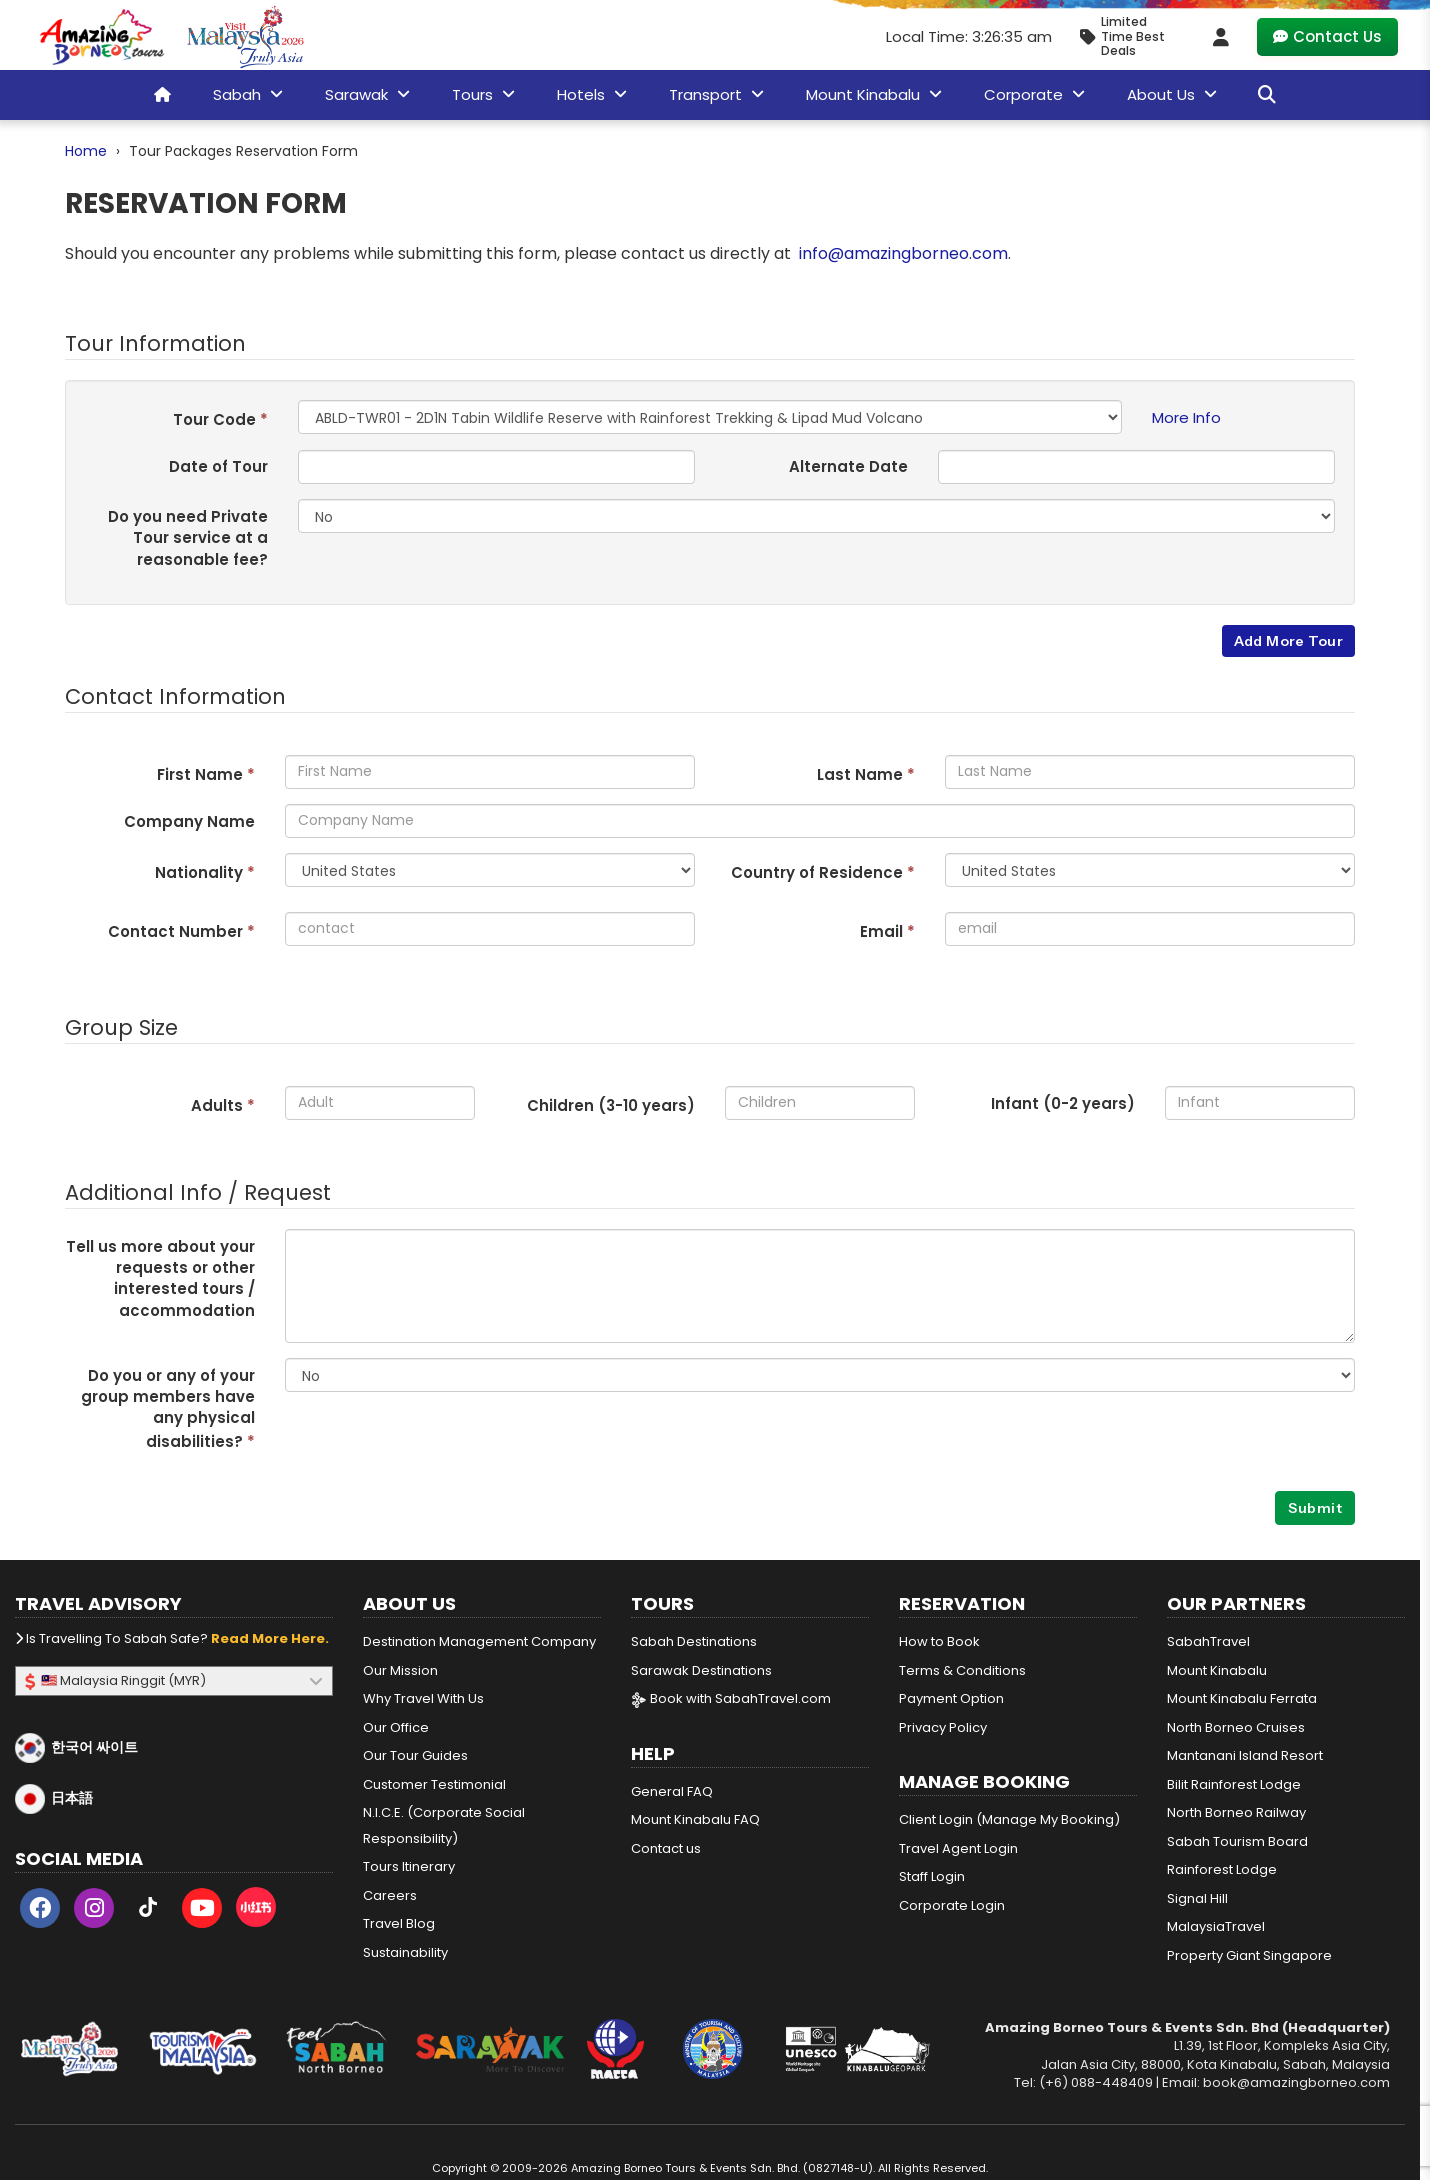 This screenshot has height=2180, width=1430. I want to click on Submit, so click(1315, 1508).